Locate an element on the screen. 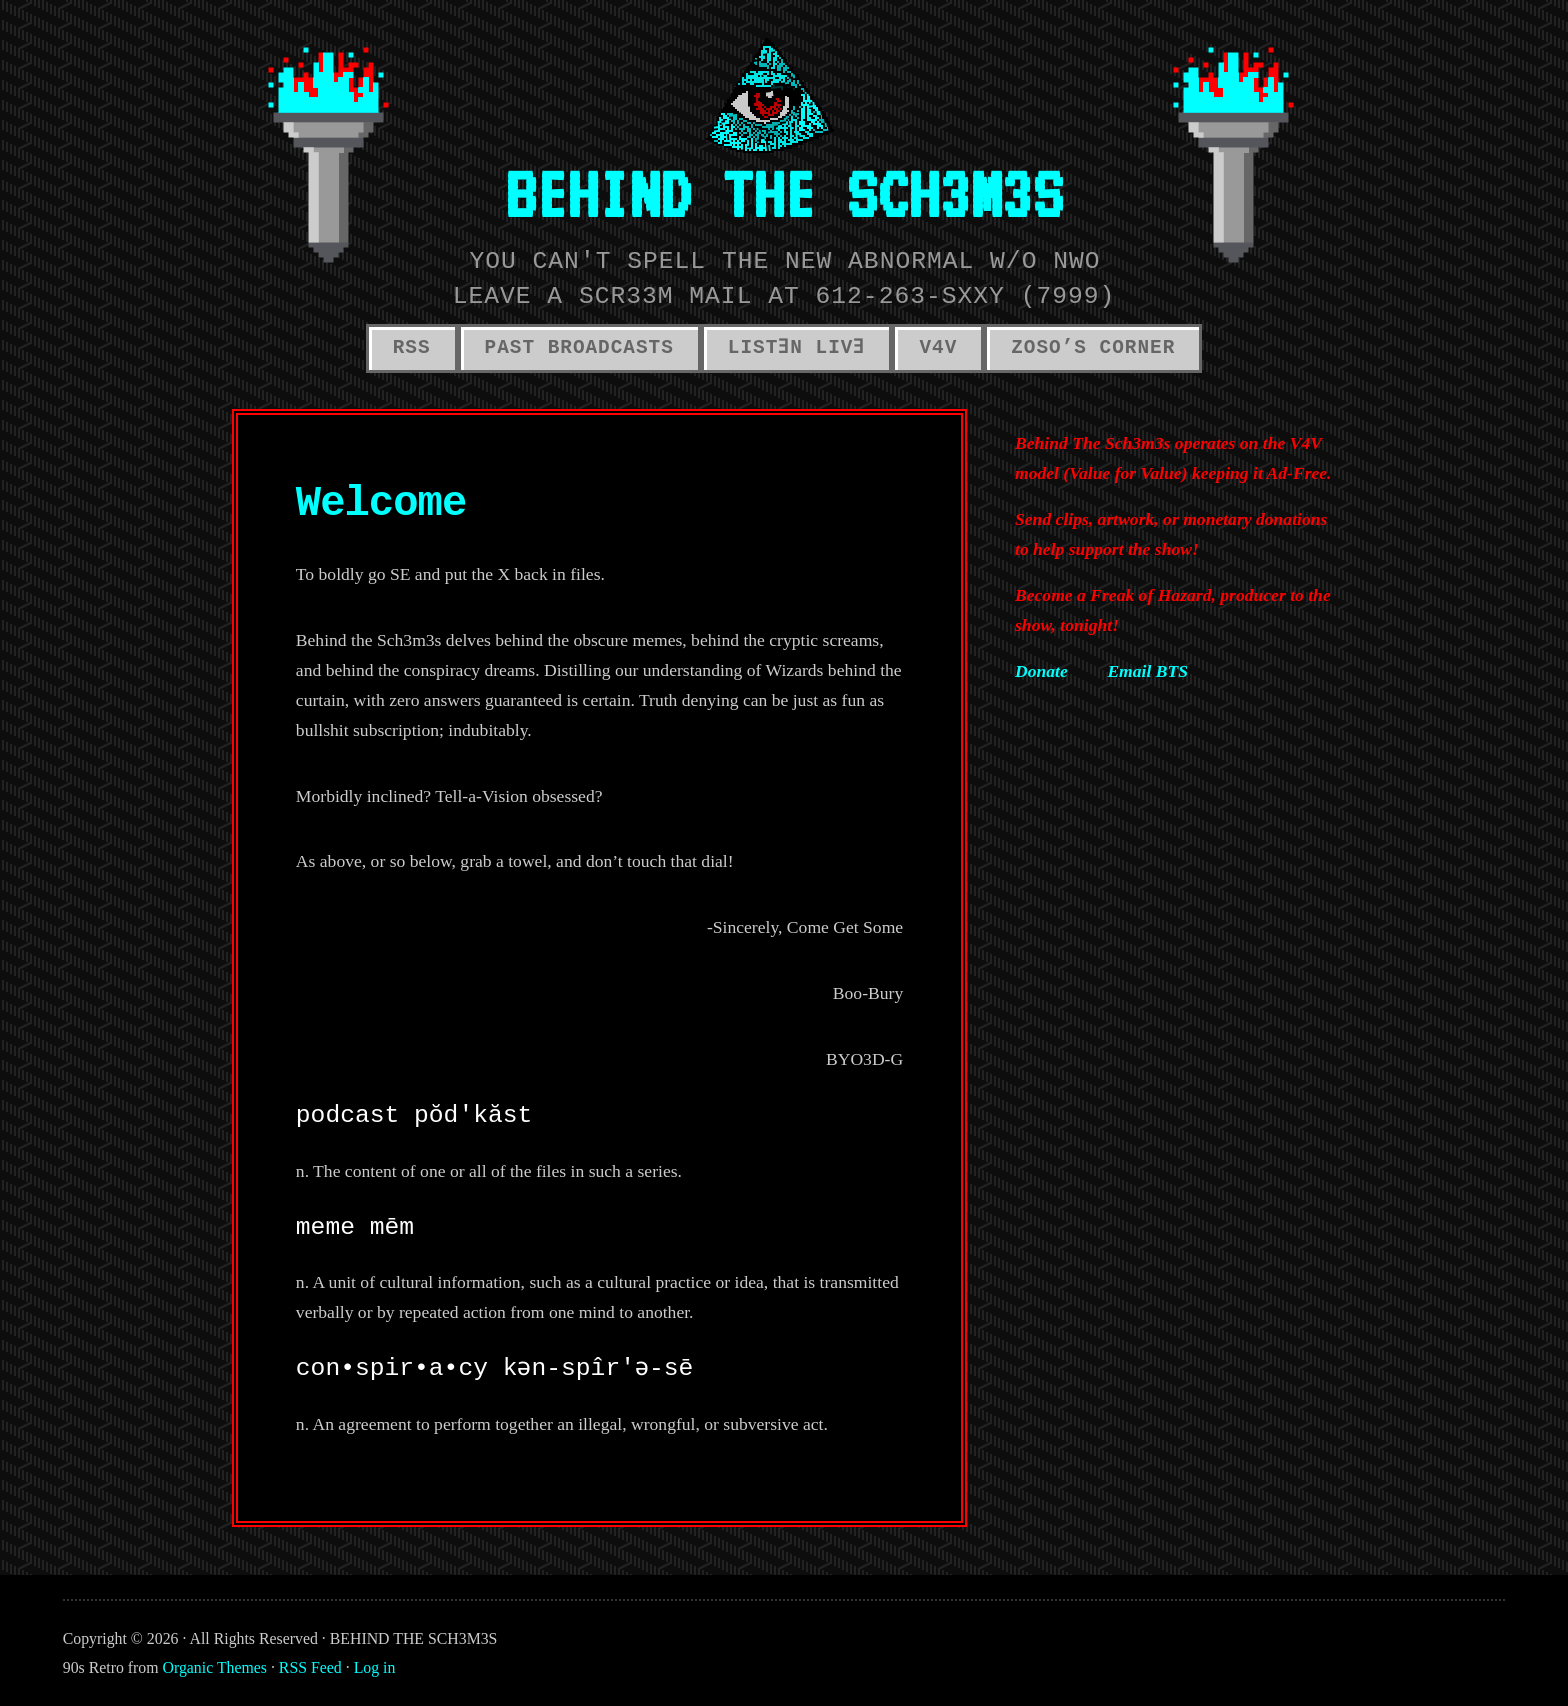  RSS is located at coordinates (412, 348).